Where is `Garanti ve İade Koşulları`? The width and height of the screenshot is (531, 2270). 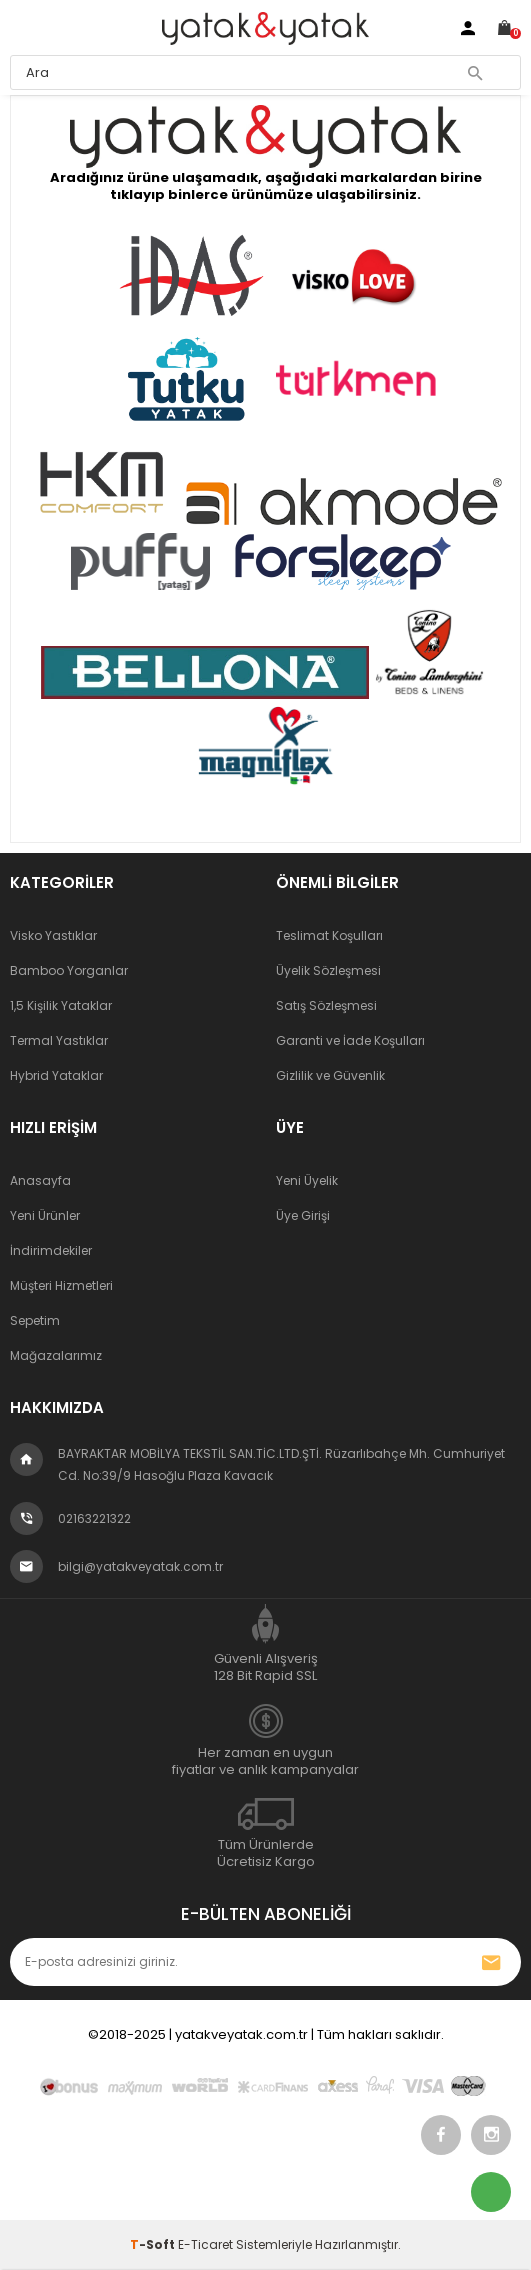
Garanti ve İade Koşulları is located at coordinates (350, 1040).